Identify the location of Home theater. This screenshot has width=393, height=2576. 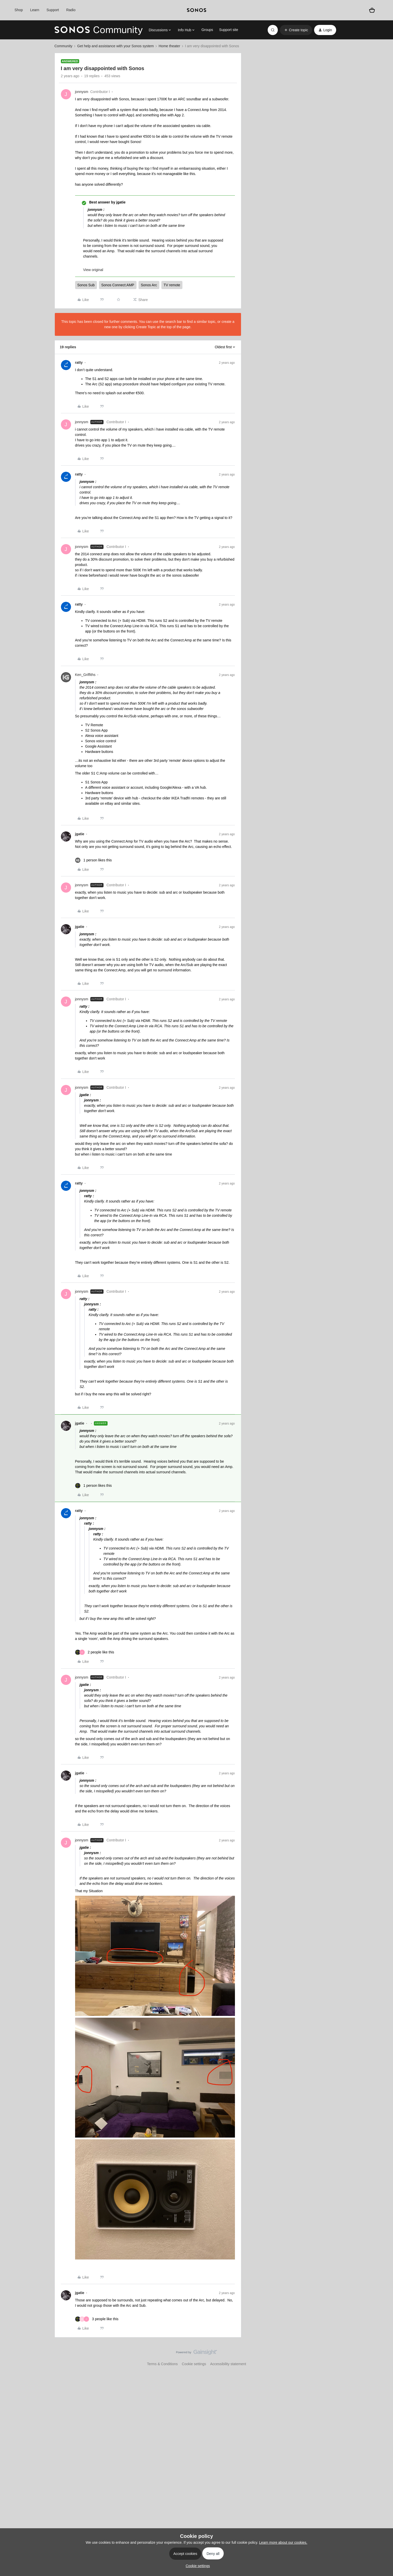
(169, 46).